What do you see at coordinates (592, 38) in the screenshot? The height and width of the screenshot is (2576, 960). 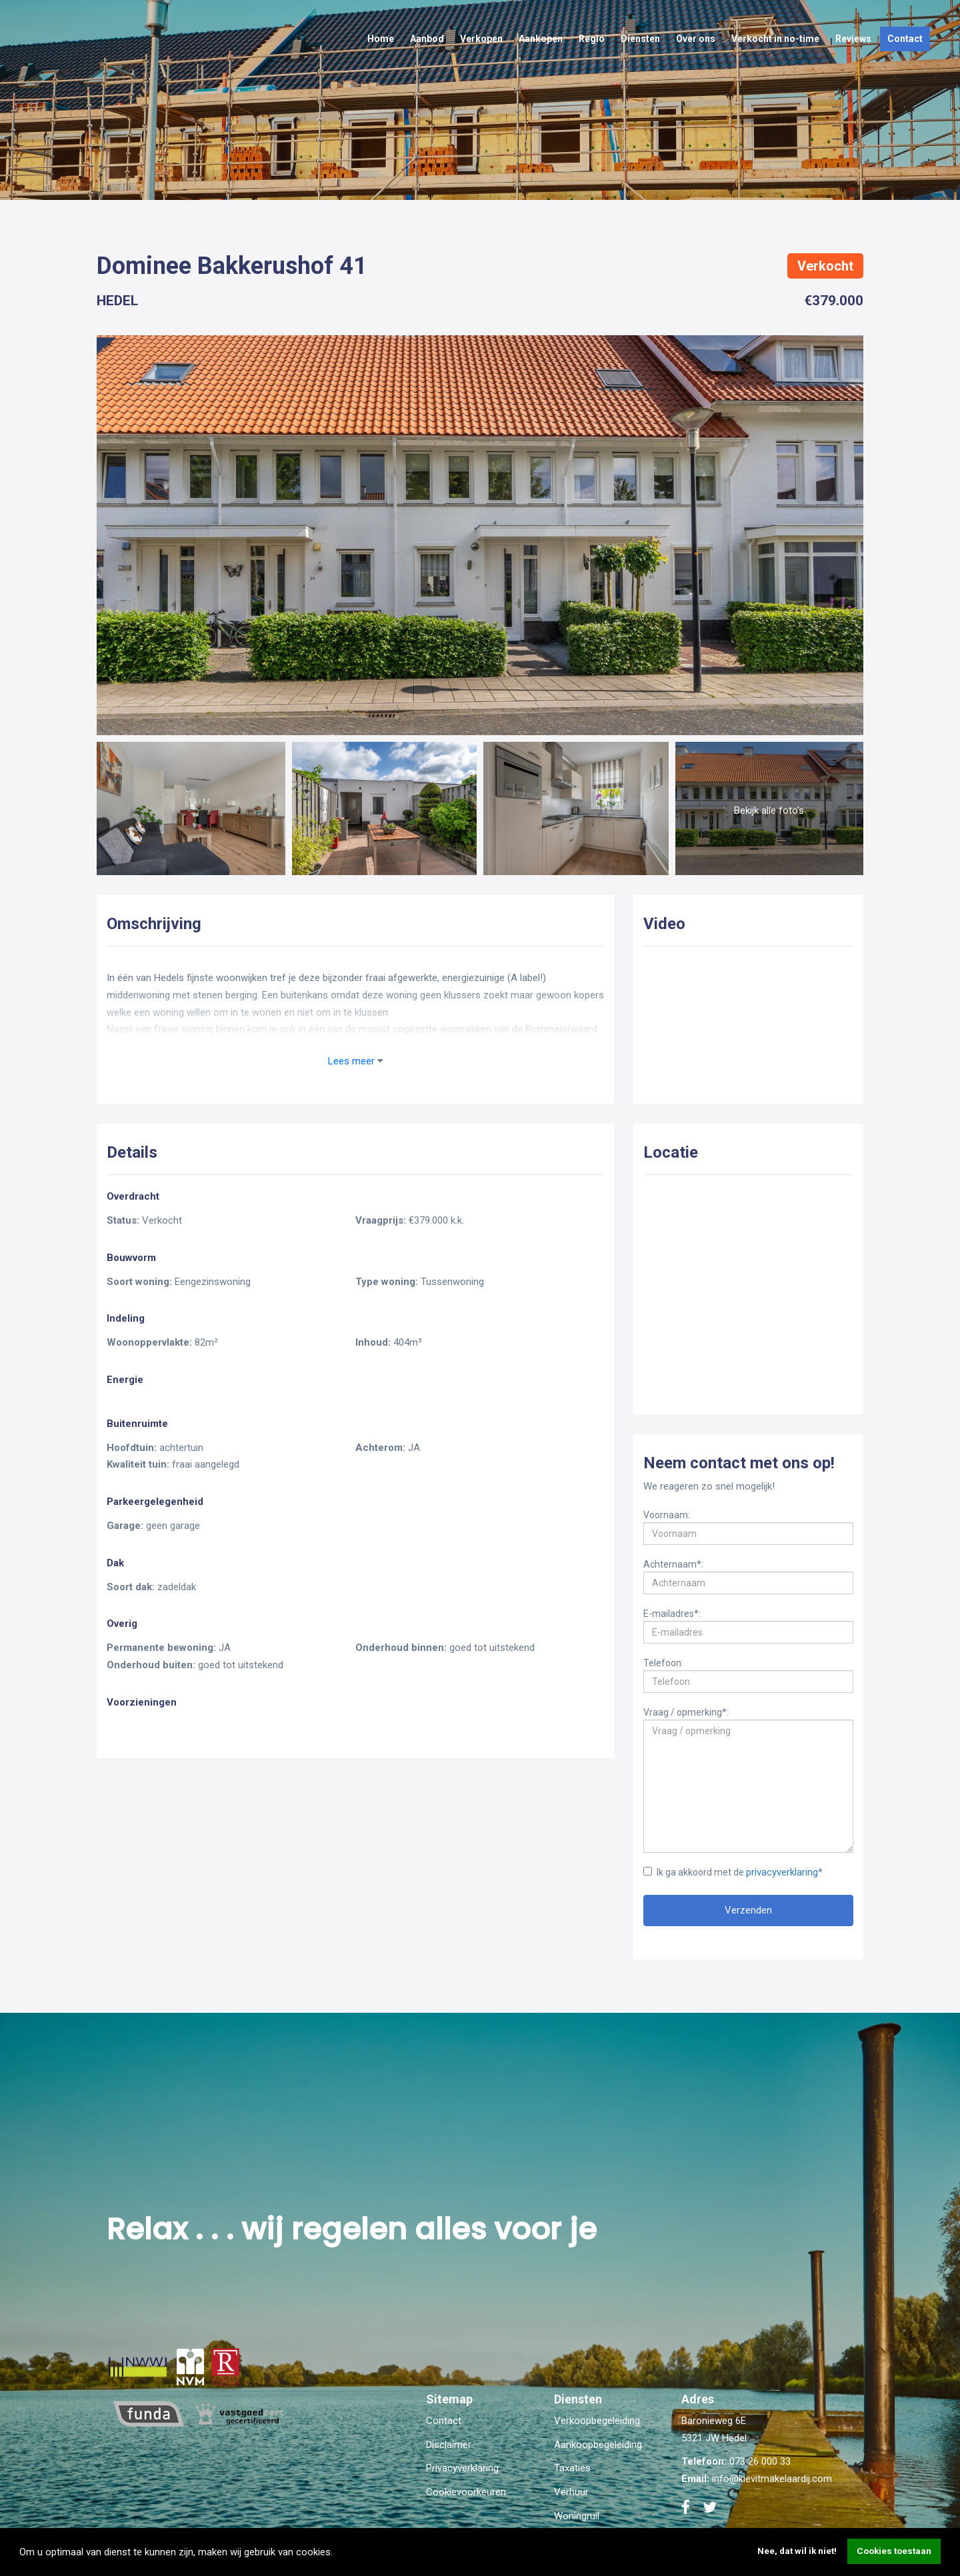 I see `Regio` at bounding box center [592, 38].